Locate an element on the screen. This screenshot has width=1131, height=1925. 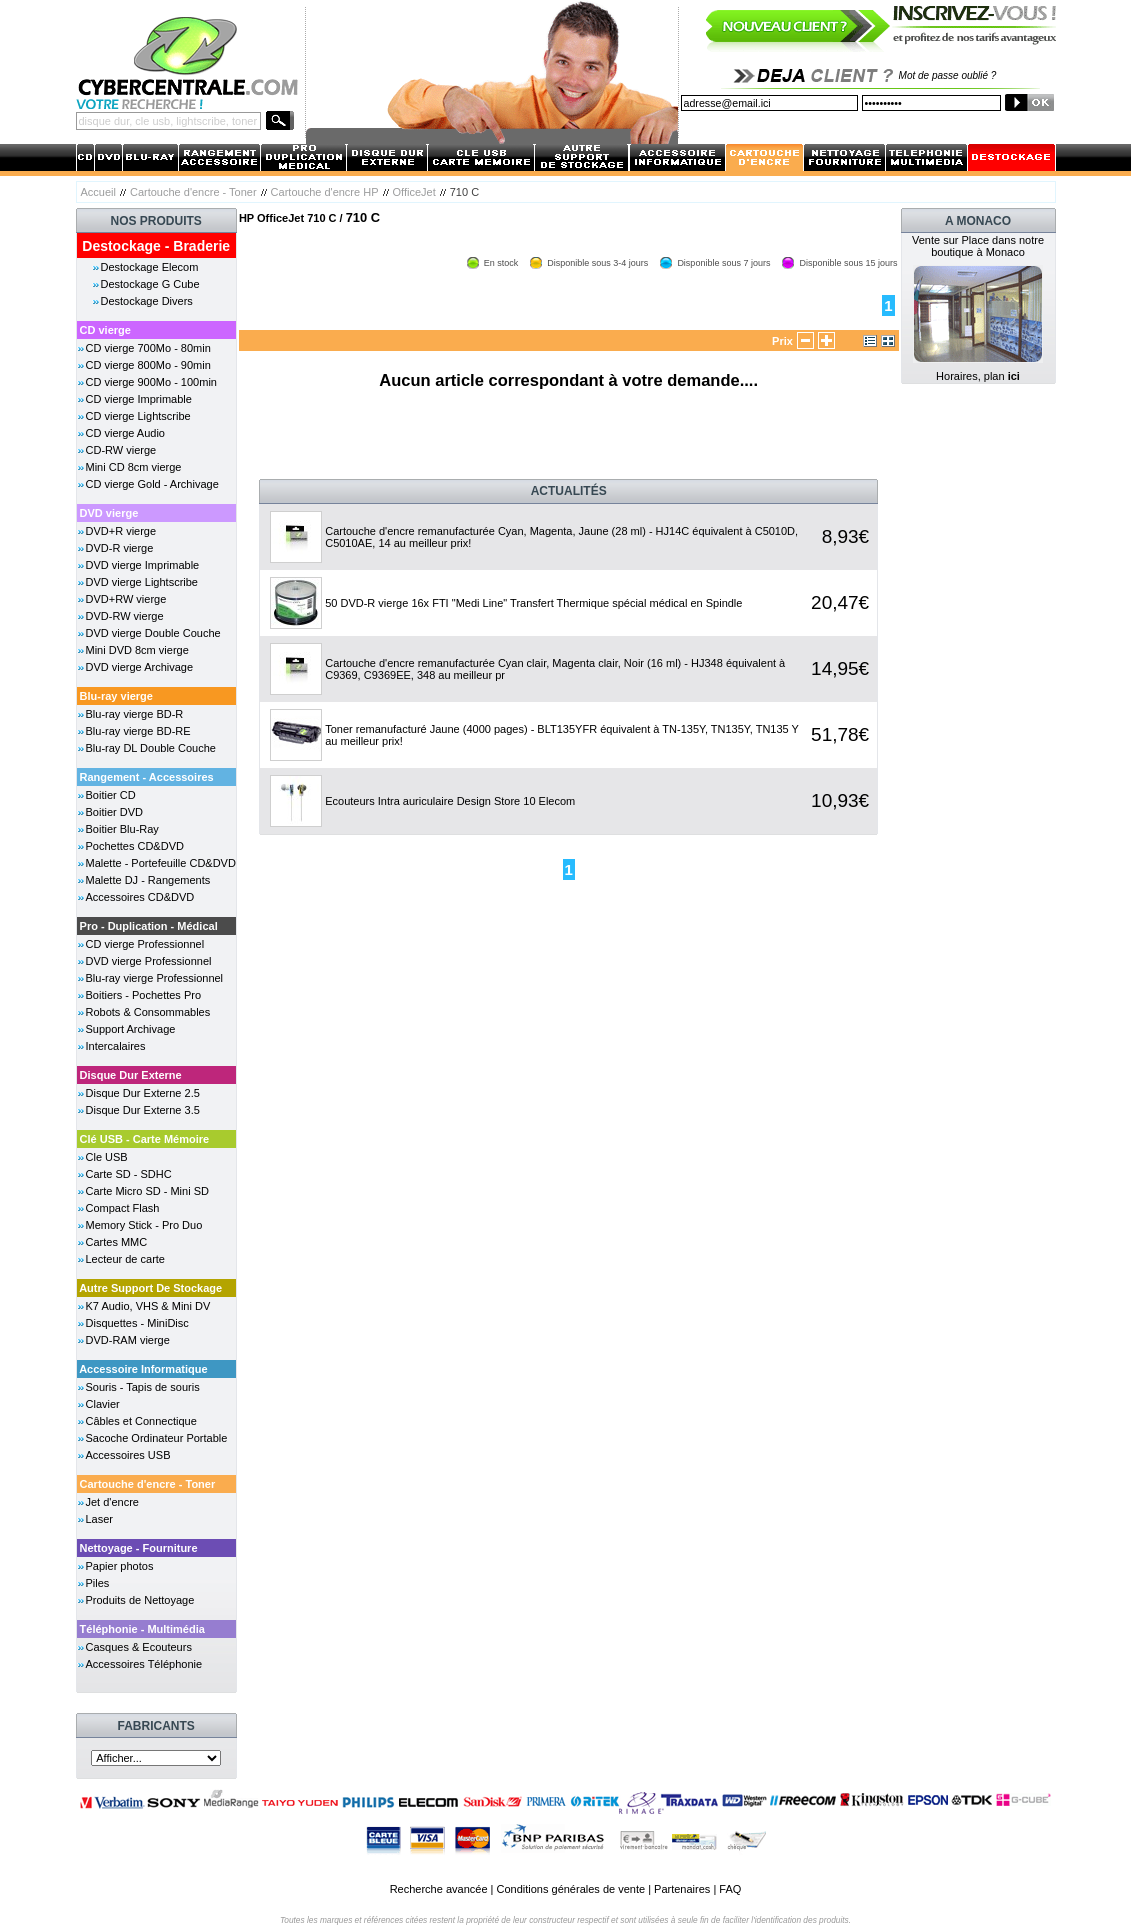
Autre Support De Stockage is located at coordinates (150, 1288).